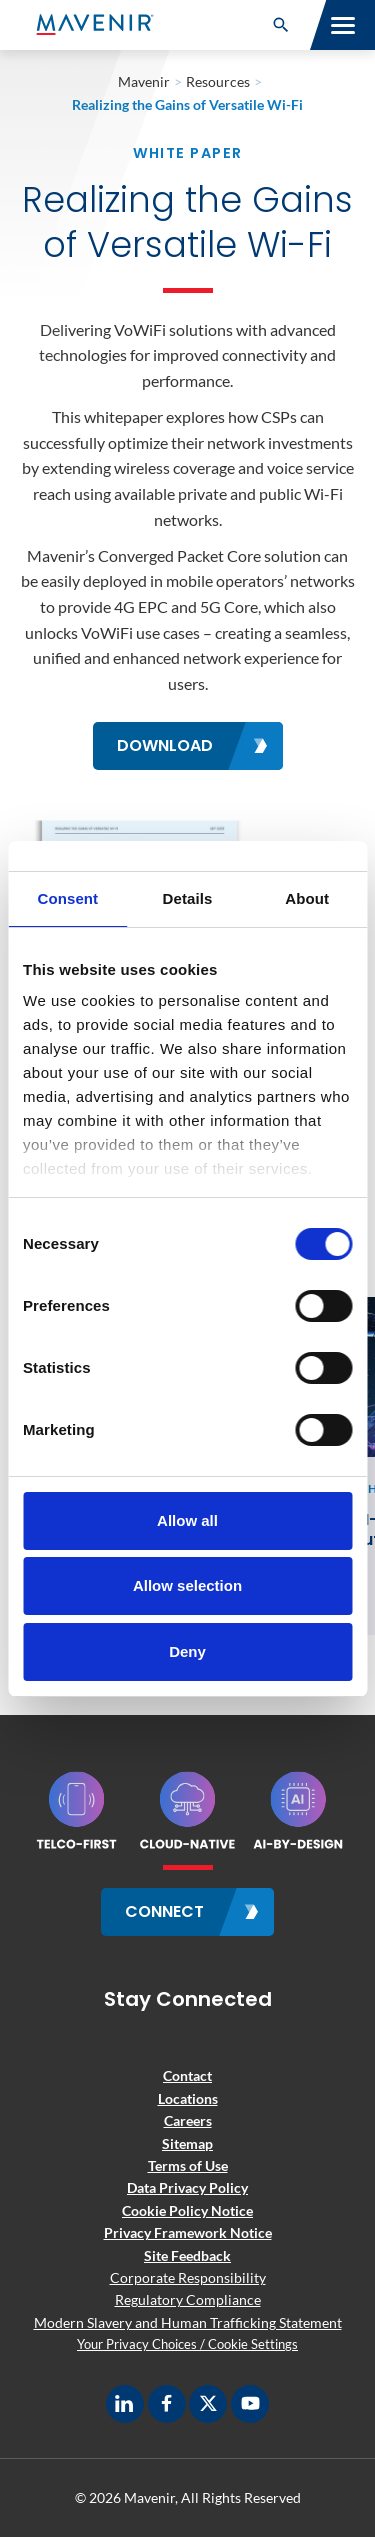 This screenshot has height=2537, width=375. What do you see at coordinates (187, 2075) in the screenshot?
I see `Contact` at bounding box center [187, 2075].